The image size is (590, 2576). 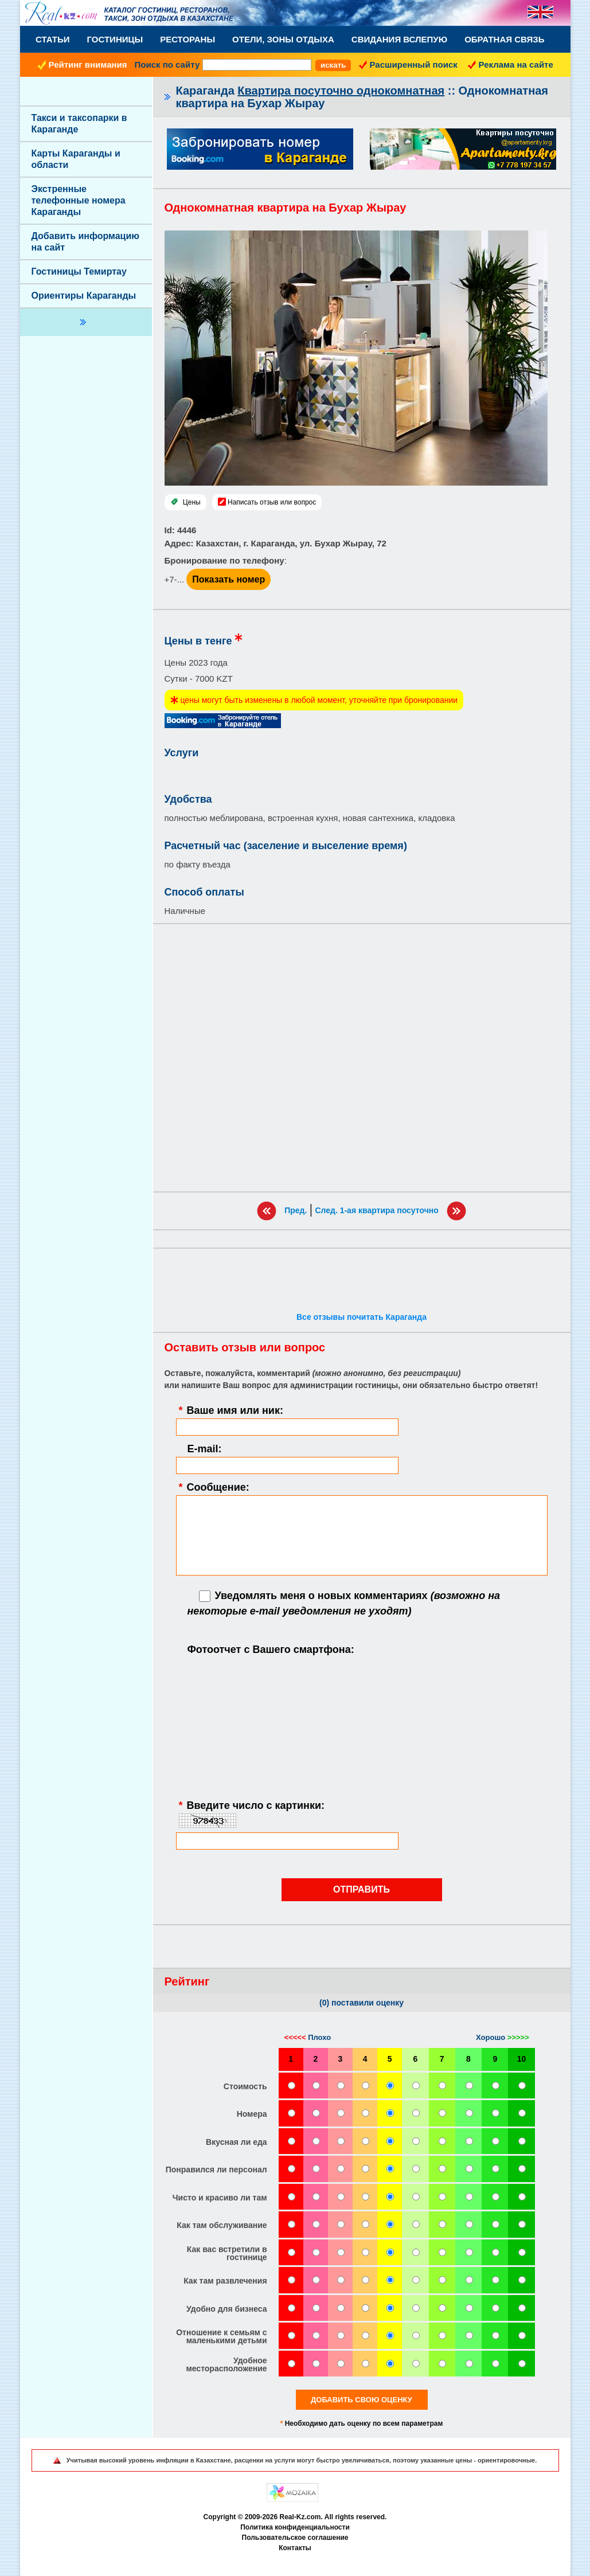 What do you see at coordinates (399, 39) in the screenshot?
I see `Свидания вслепую` at bounding box center [399, 39].